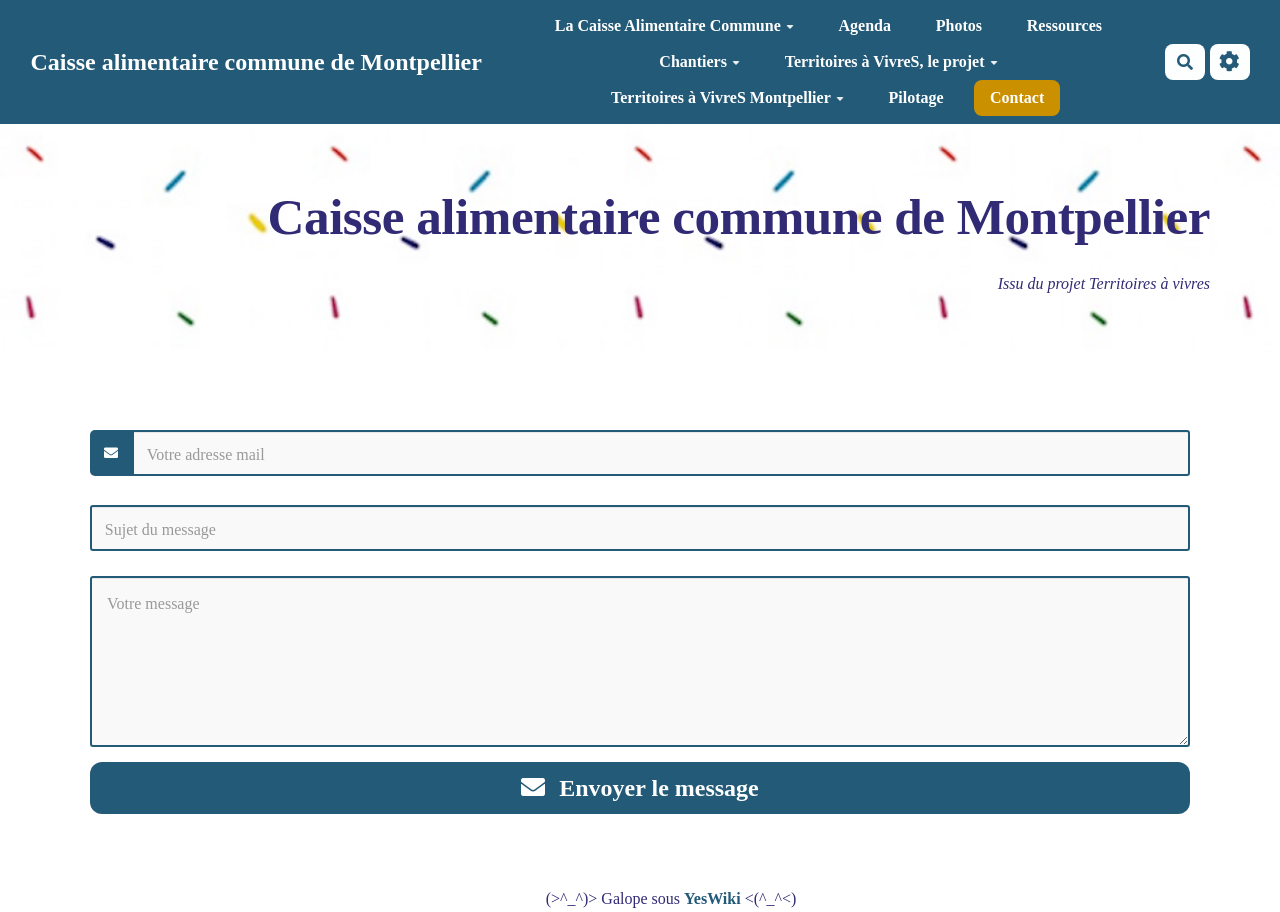  I want to click on Agenda, so click(865, 25).